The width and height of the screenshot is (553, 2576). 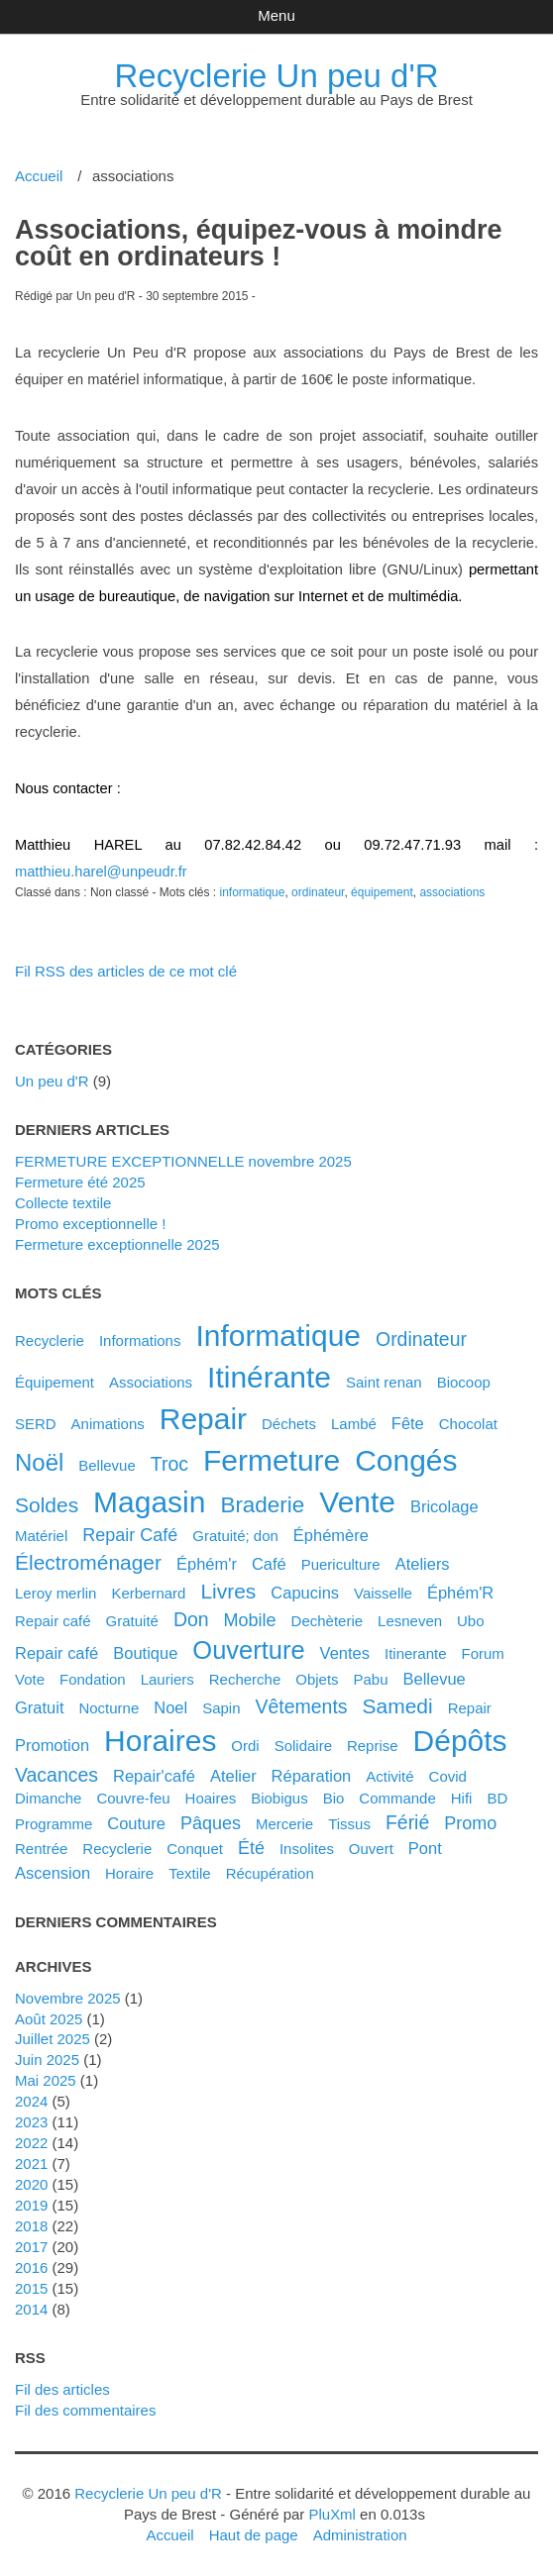 What do you see at coordinates (331, 2514) in the screenshot?
I see `PluXml` at bounding box center [331, 2514].